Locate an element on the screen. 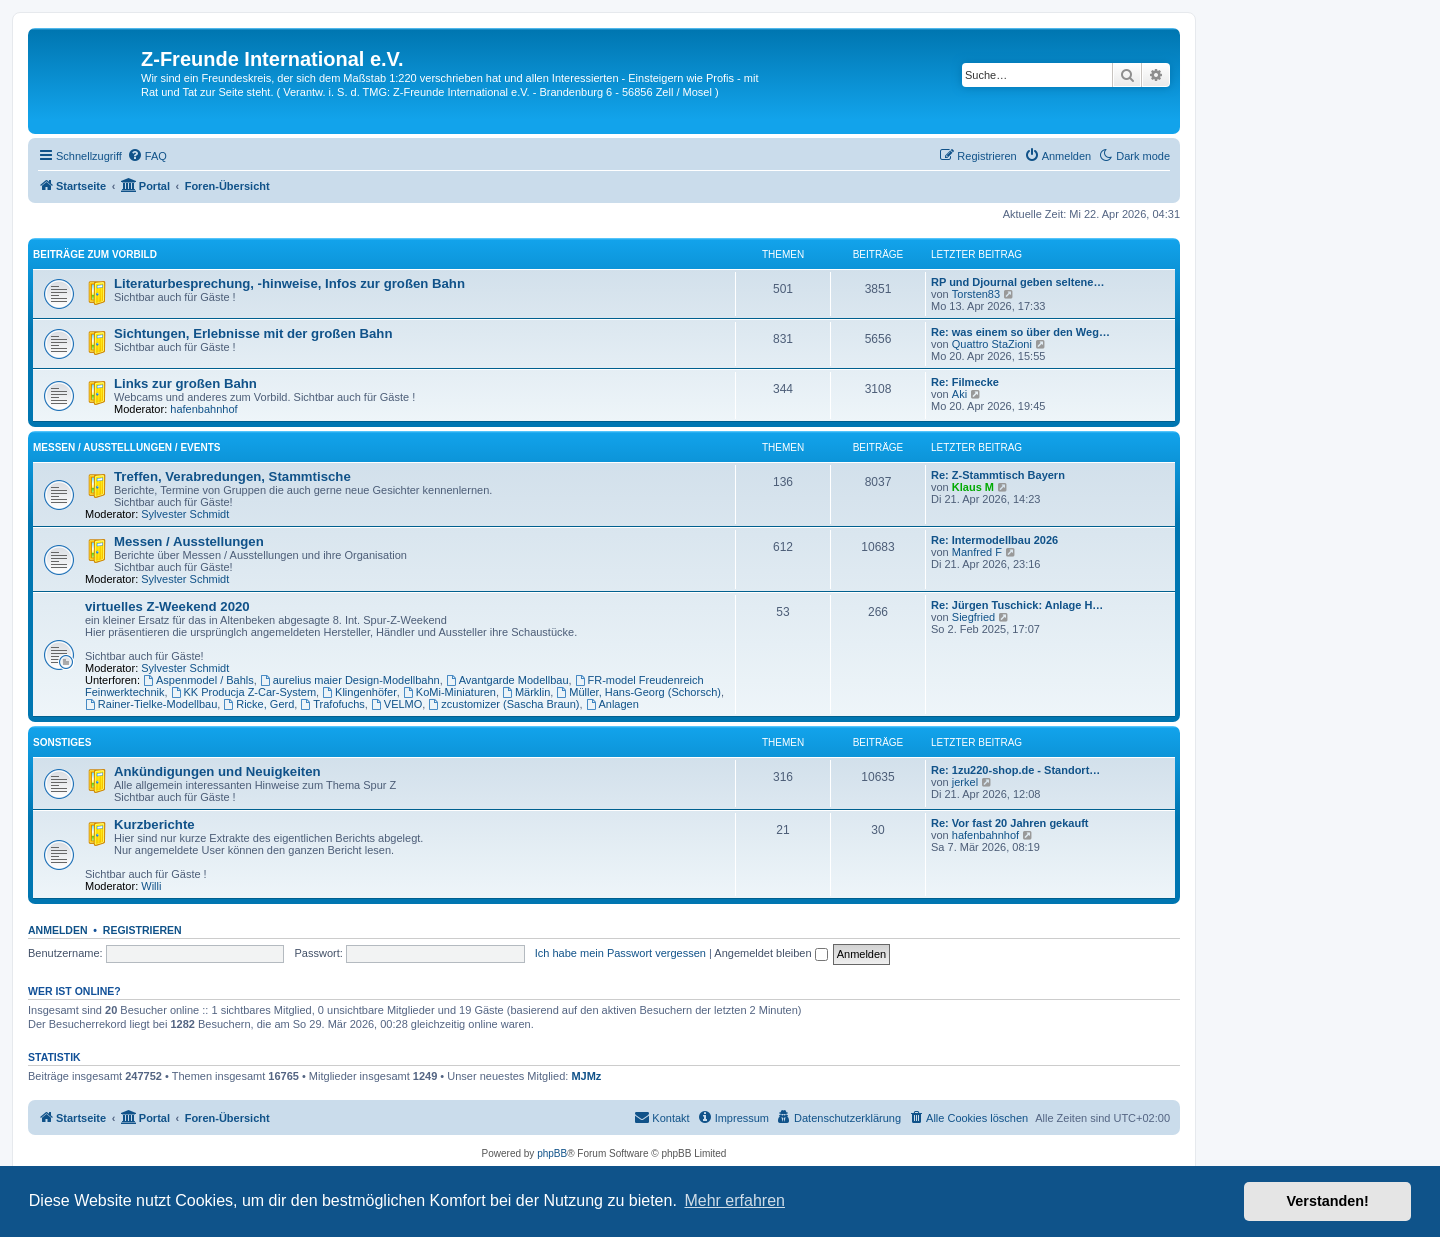 The width and height of the screenshot is (1440, 1237). Sichtungen, Erlebnisse mit der großen Bahn is located at coordinates (253, 333).